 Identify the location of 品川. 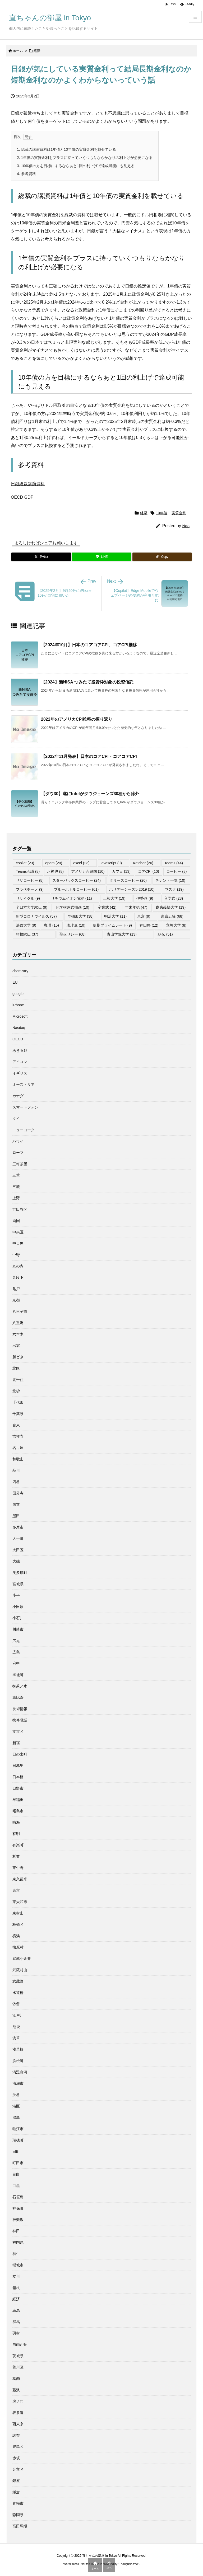
(16, 1470).